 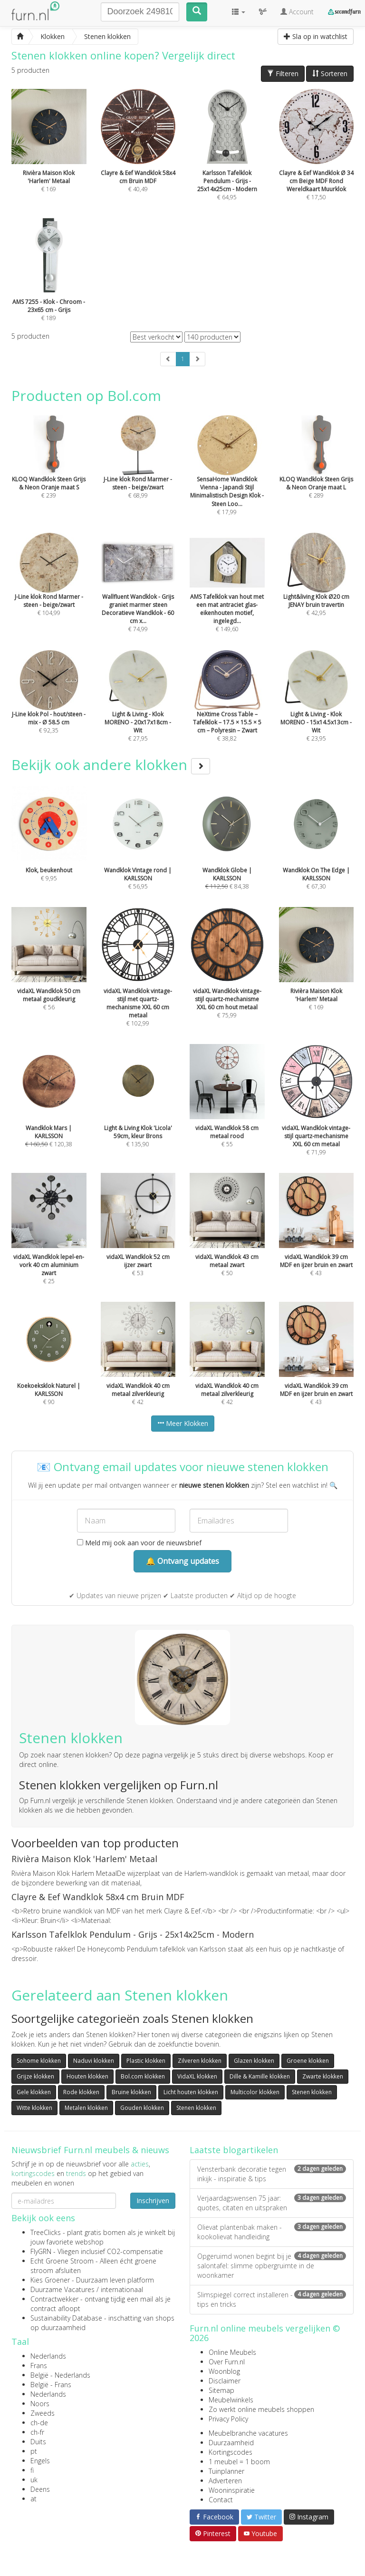 I want to click on Engels, so click(x=40, y=2460).